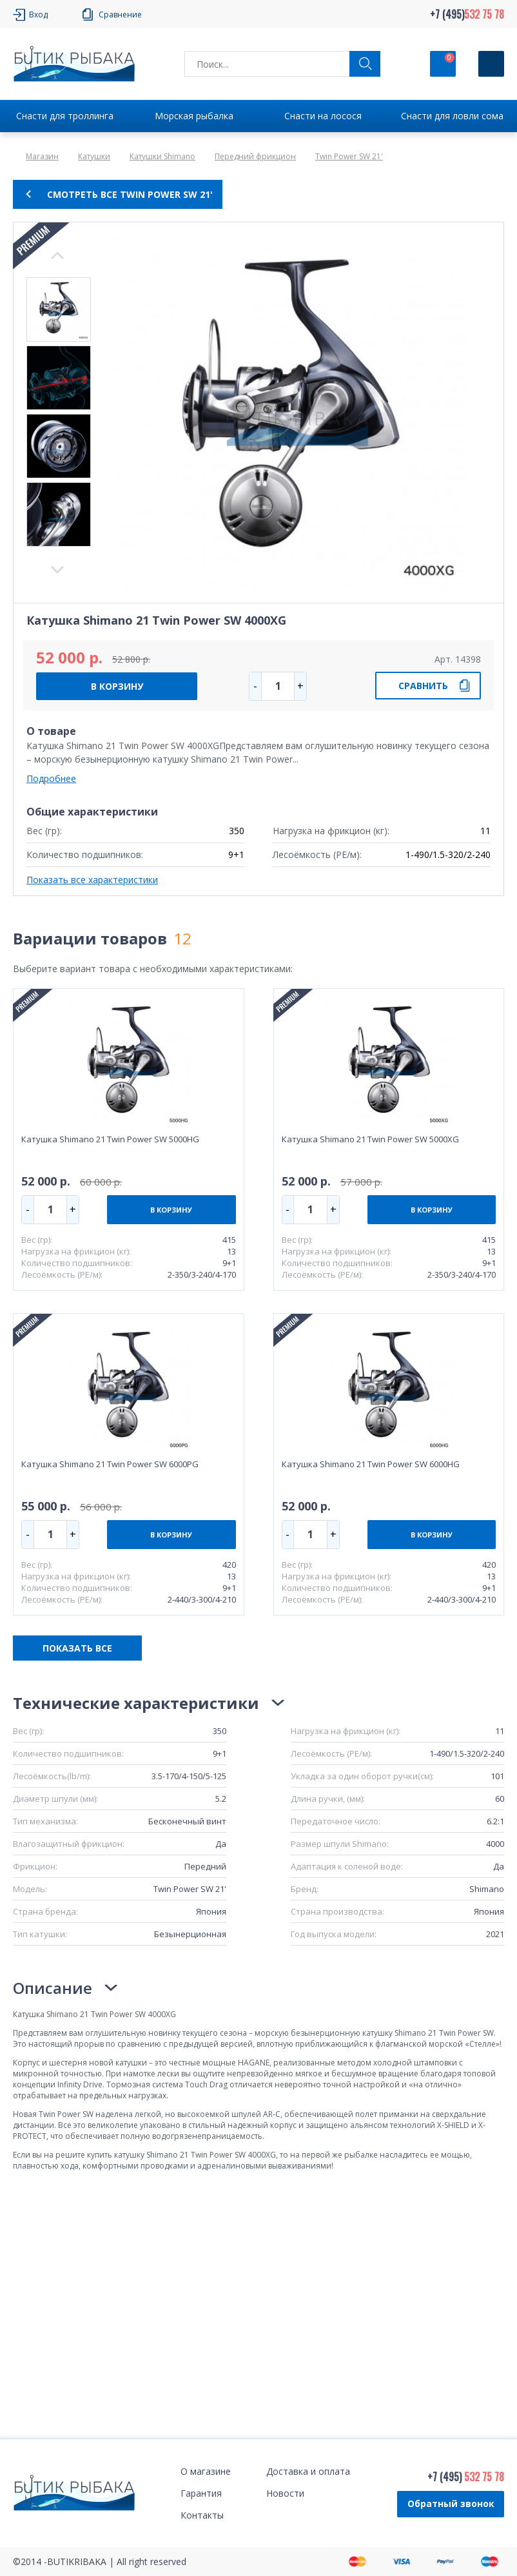 The image size is (517, 2576). What do you see at coordinates (285, 2493) in the screenshot?
I see `Новости` at bounding box center [285, 2493].